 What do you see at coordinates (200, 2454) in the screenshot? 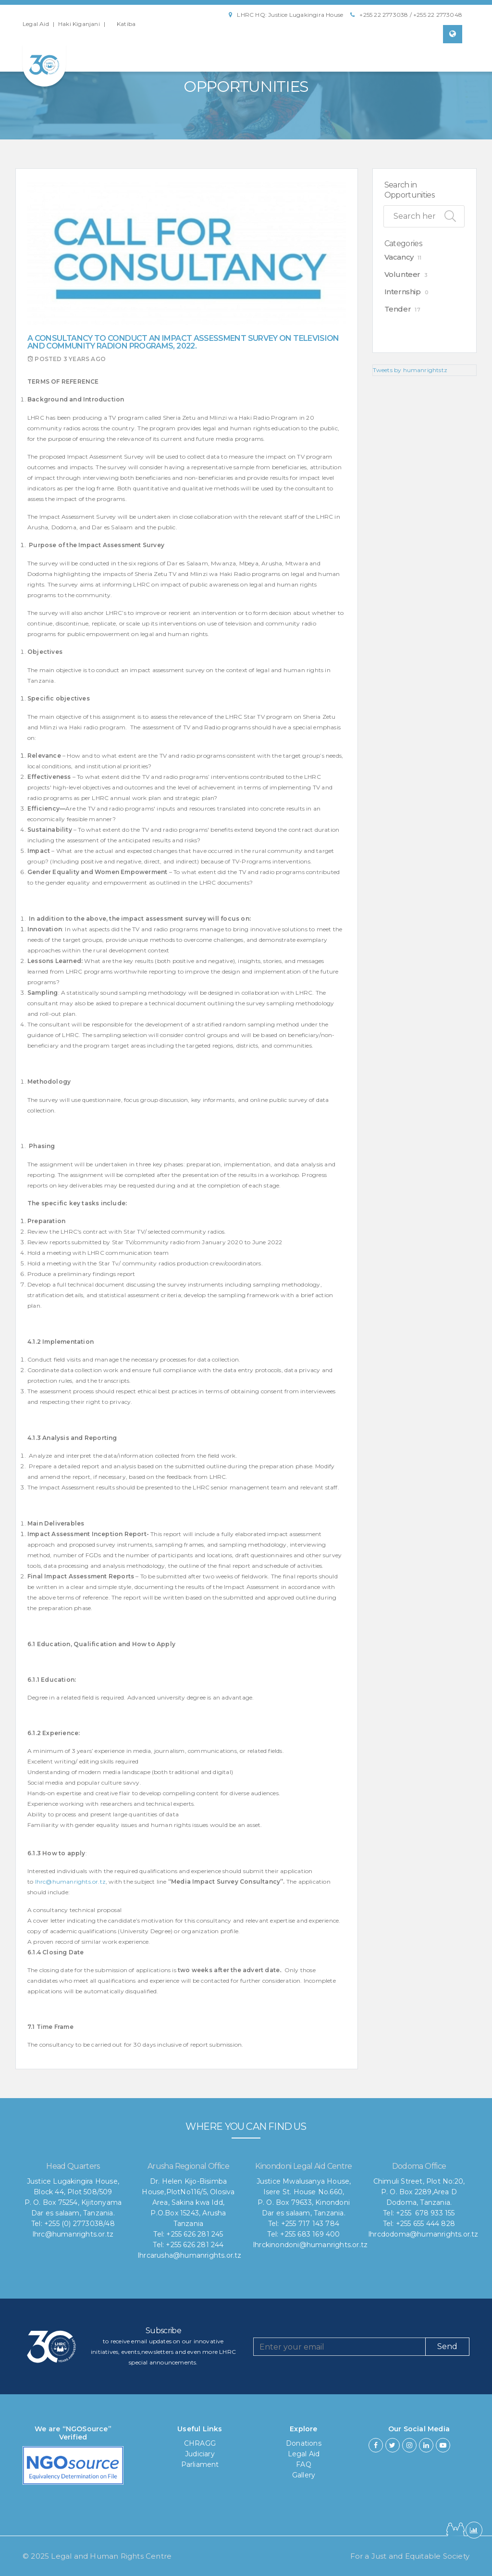
I see `Judiciary` at bounding box center [200, 2454].